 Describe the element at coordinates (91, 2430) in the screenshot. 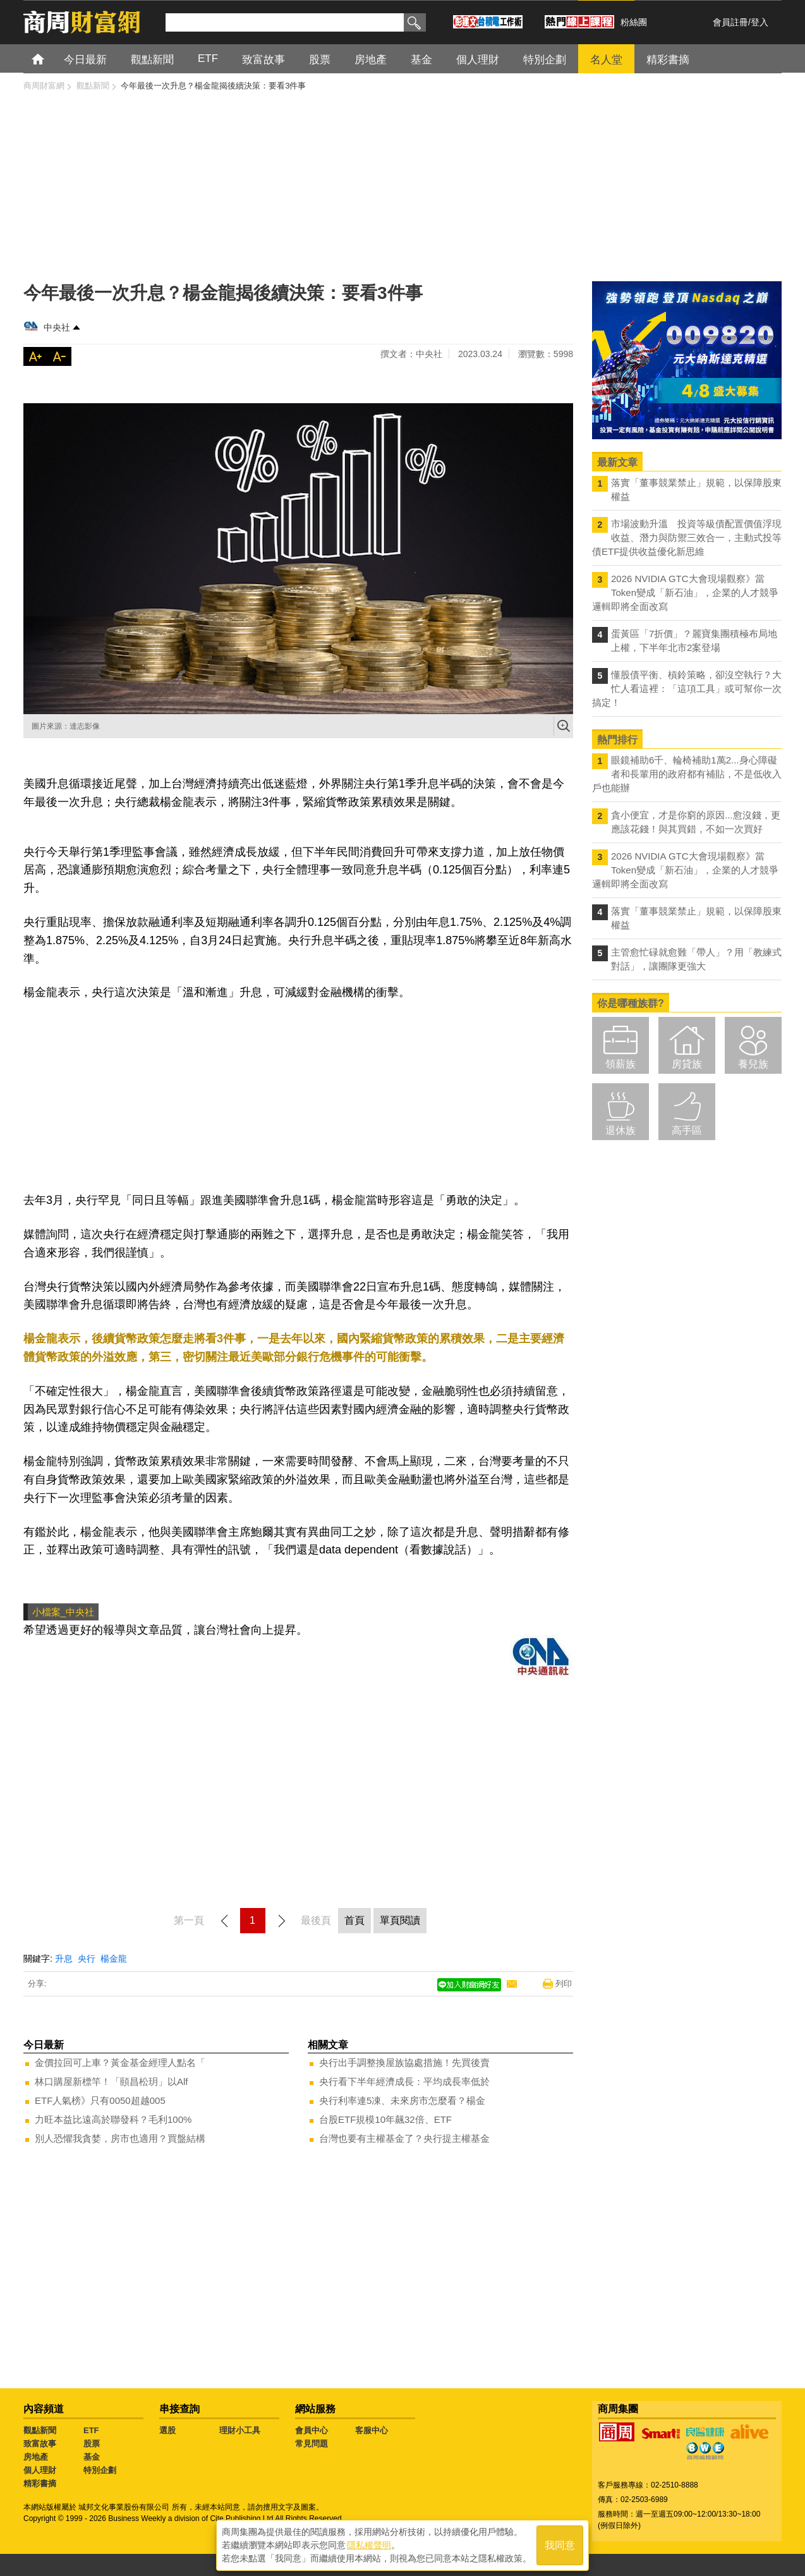

I see `ETF` at that location.